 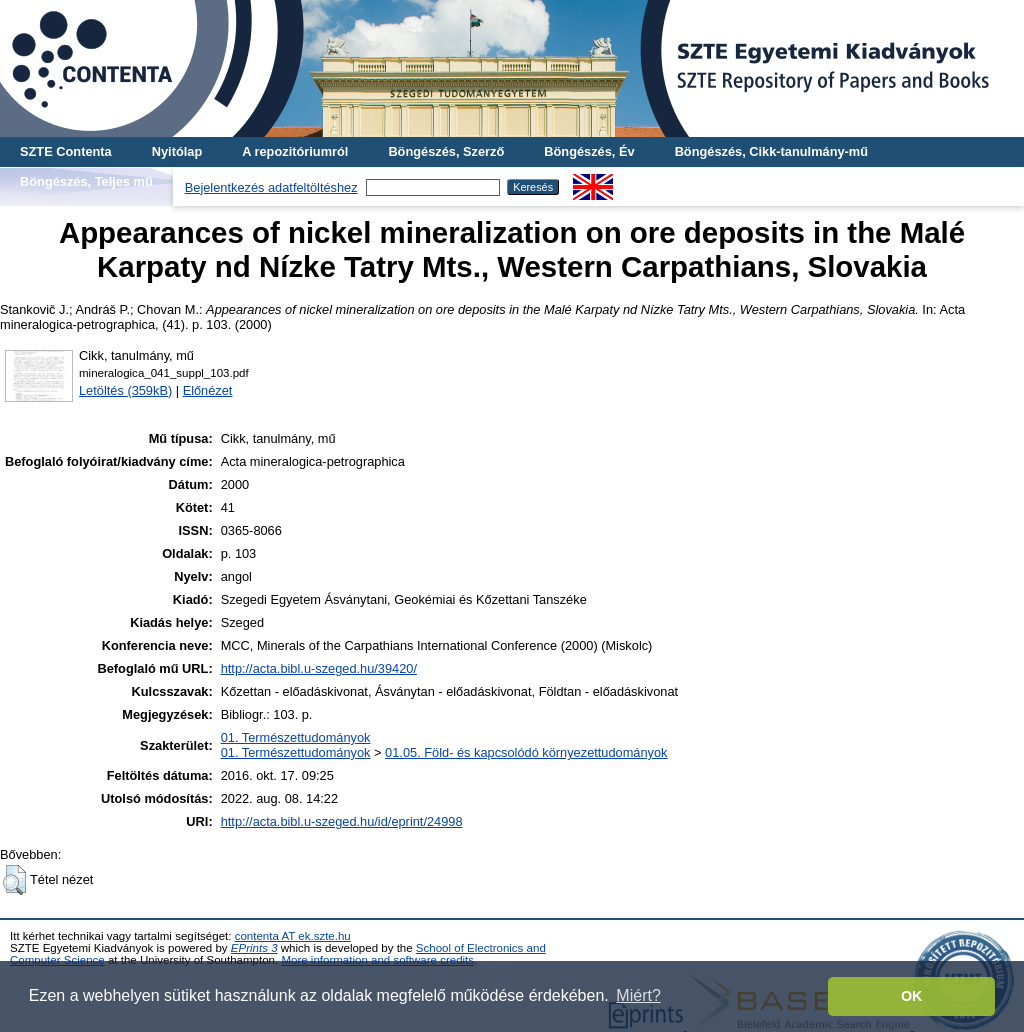 What do you see at coordinates (208, 390) in the screenshot?
I see `Előnézet` at bounding box center [208, 390].